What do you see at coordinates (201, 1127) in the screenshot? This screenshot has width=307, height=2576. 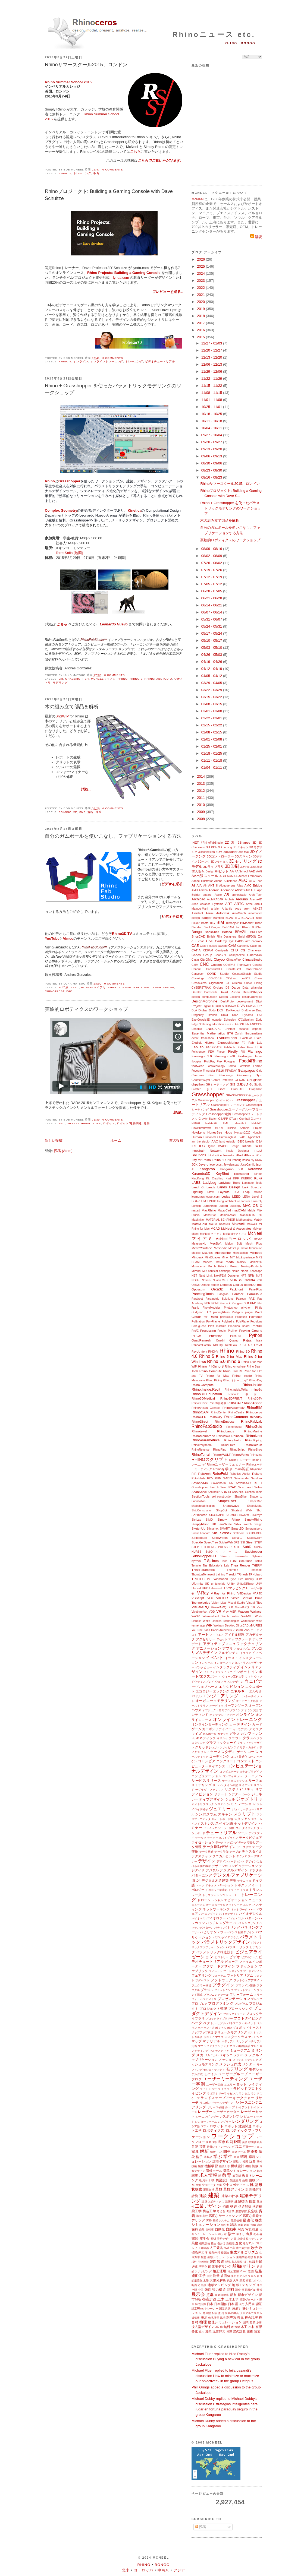 I see `Hawkins\Brown` at bounding box center [201, 1127].